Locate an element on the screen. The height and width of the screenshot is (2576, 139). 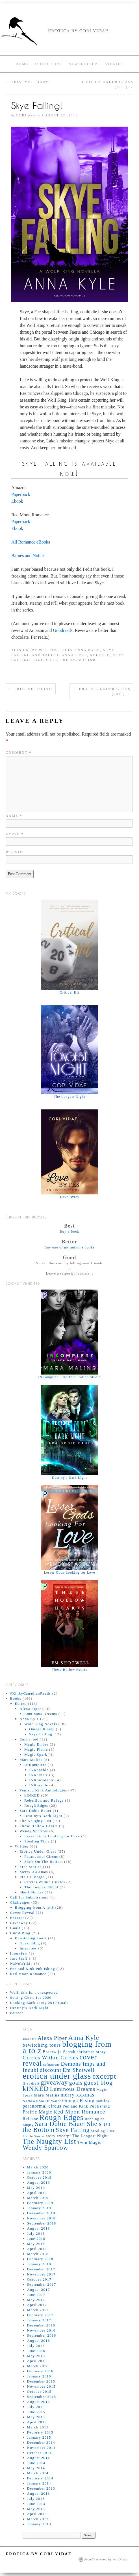
Paranormal Circus is located at coordinates (41, 1856).